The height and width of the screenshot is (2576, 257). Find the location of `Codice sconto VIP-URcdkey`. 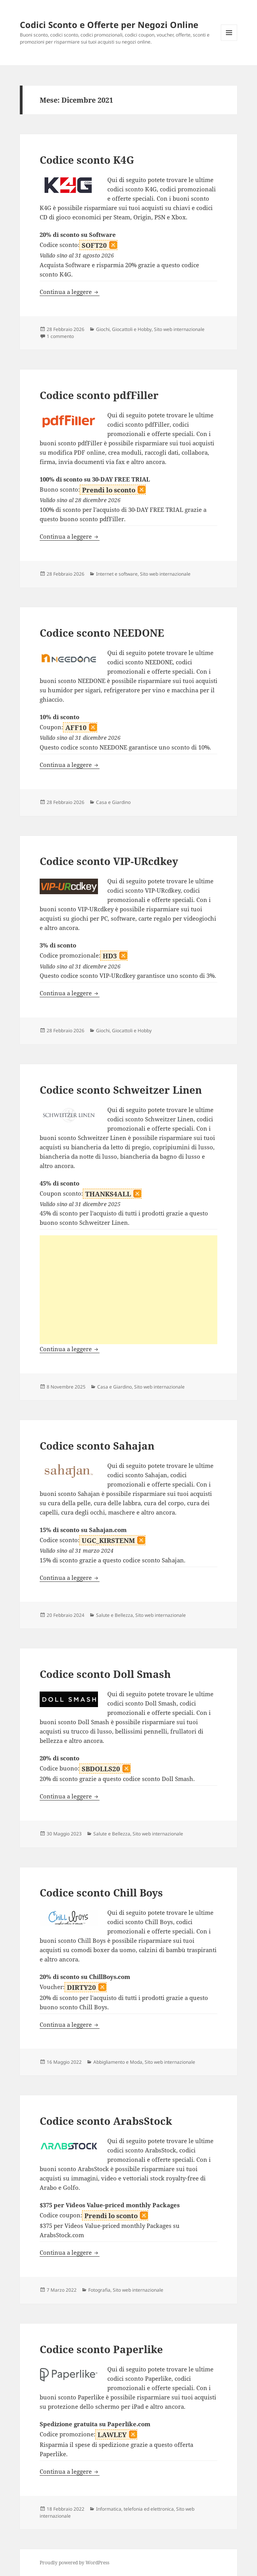

Codice sconto VIP-URcdkey is located at coordinates (109, 861).